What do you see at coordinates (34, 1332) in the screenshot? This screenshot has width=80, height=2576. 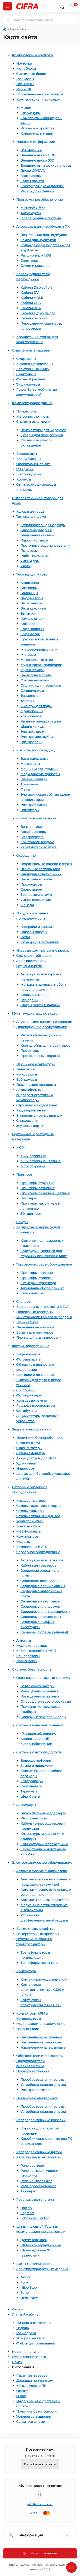 I see `Бумага для плоттеров` at bounding box center [34, 1332].